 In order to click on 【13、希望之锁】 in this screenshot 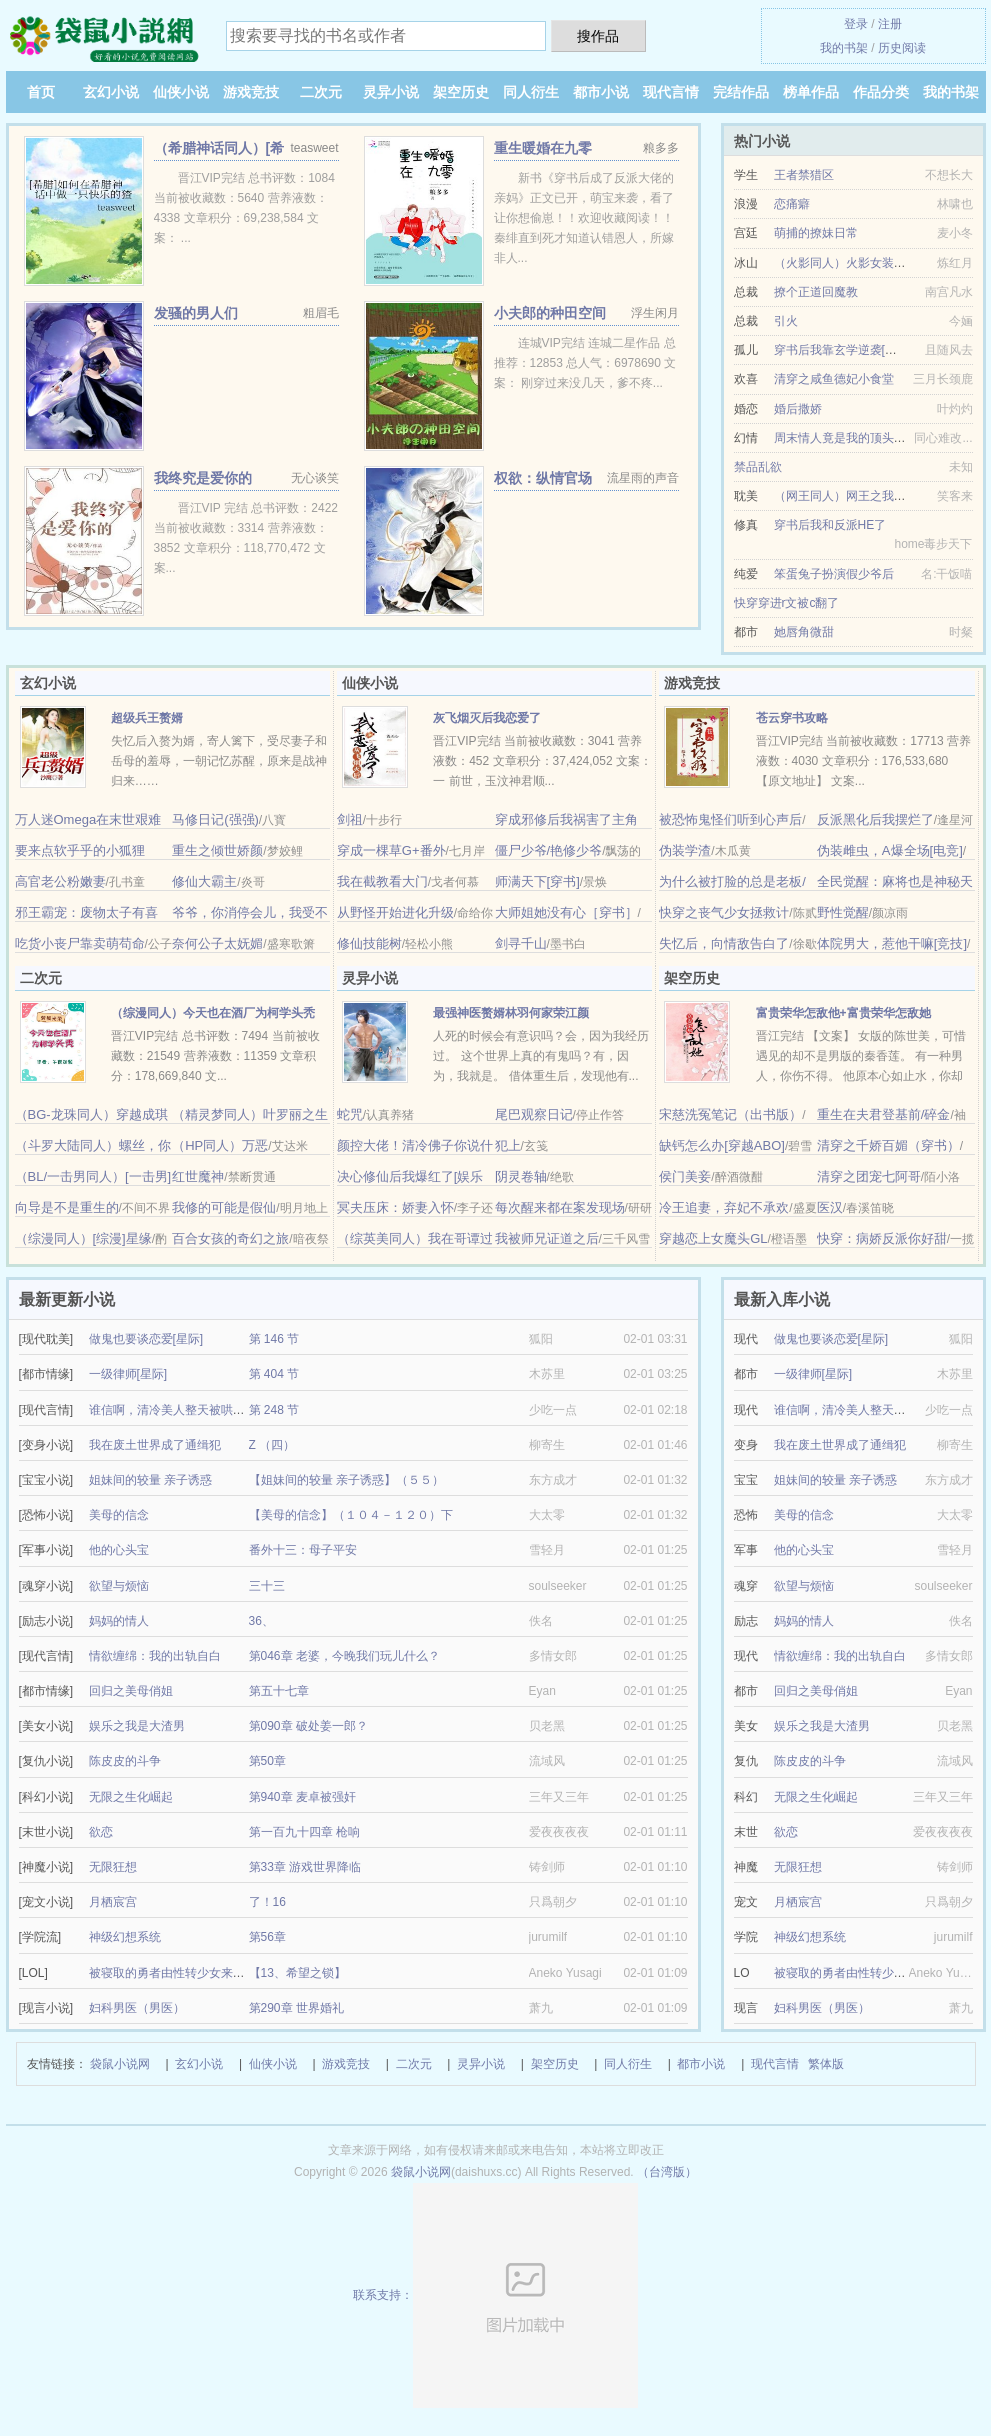, I will do `click(297, 1973)`.